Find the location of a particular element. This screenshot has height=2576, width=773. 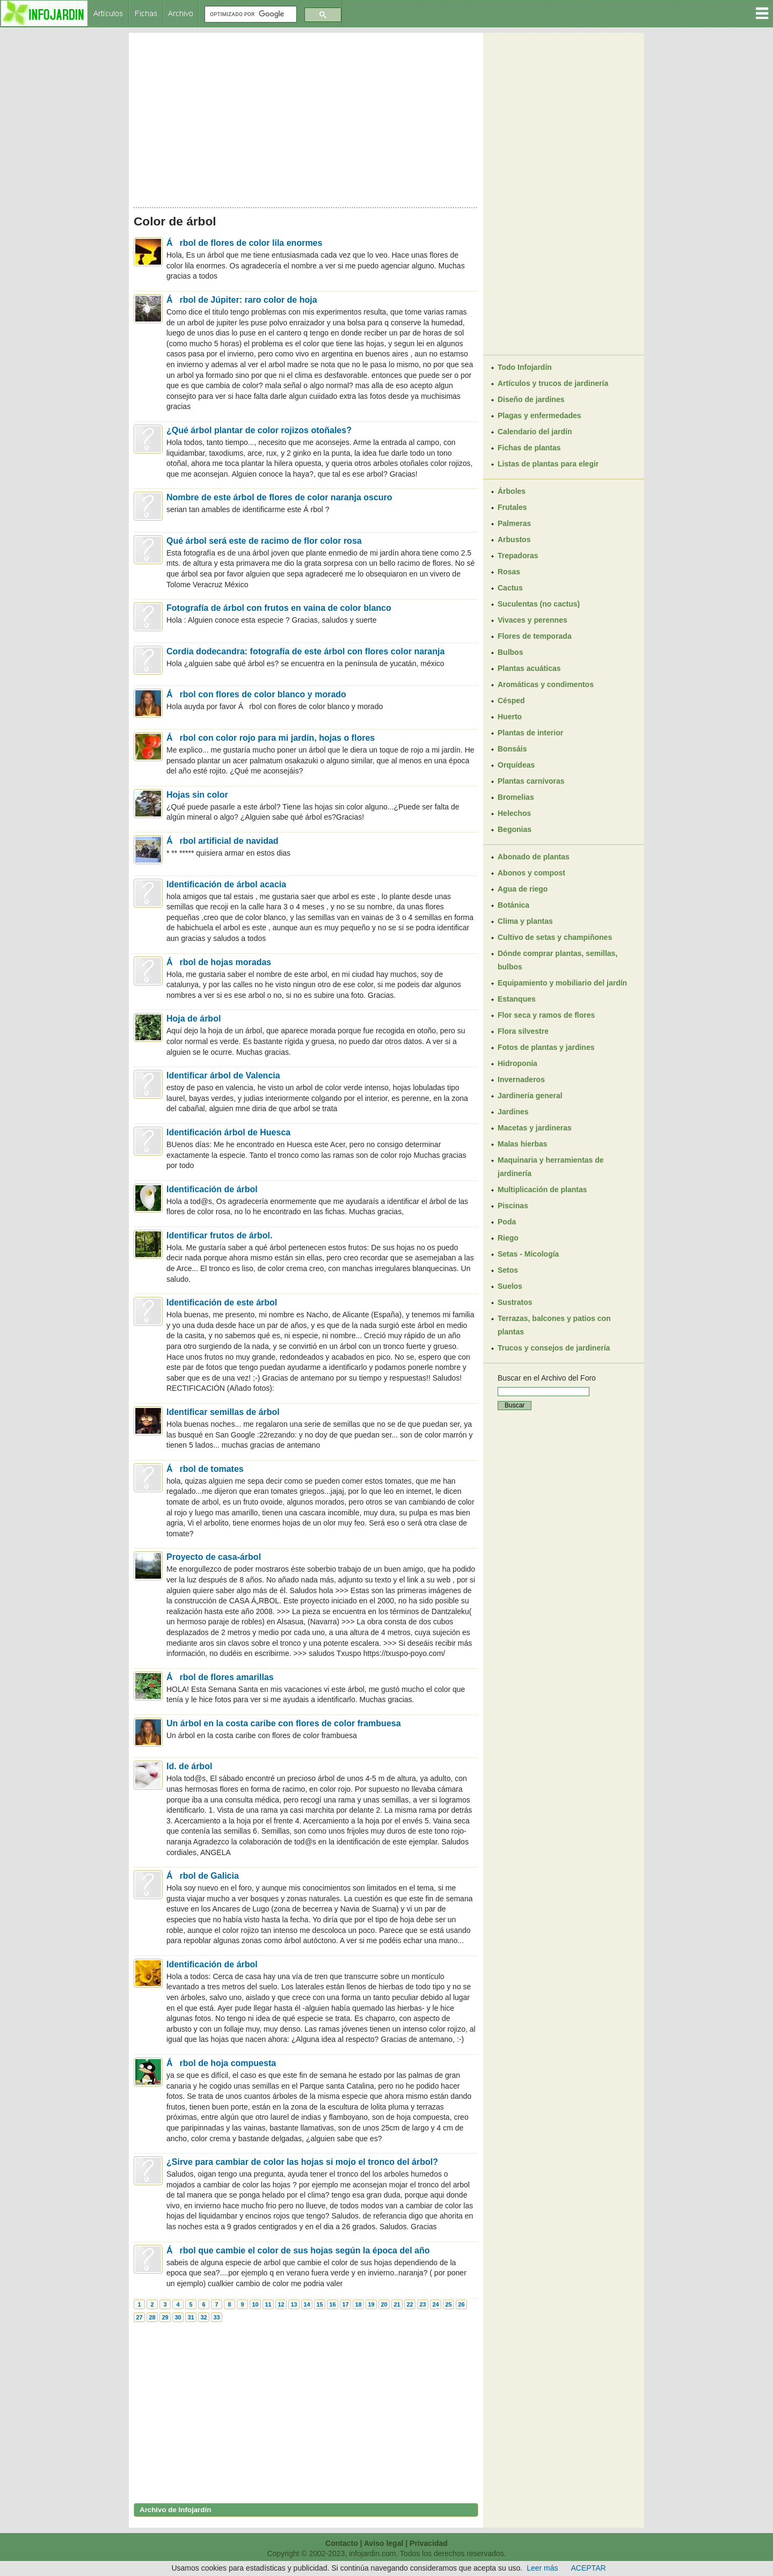

Identificar árbol de Valencia is located at coordinates (223, 1075).